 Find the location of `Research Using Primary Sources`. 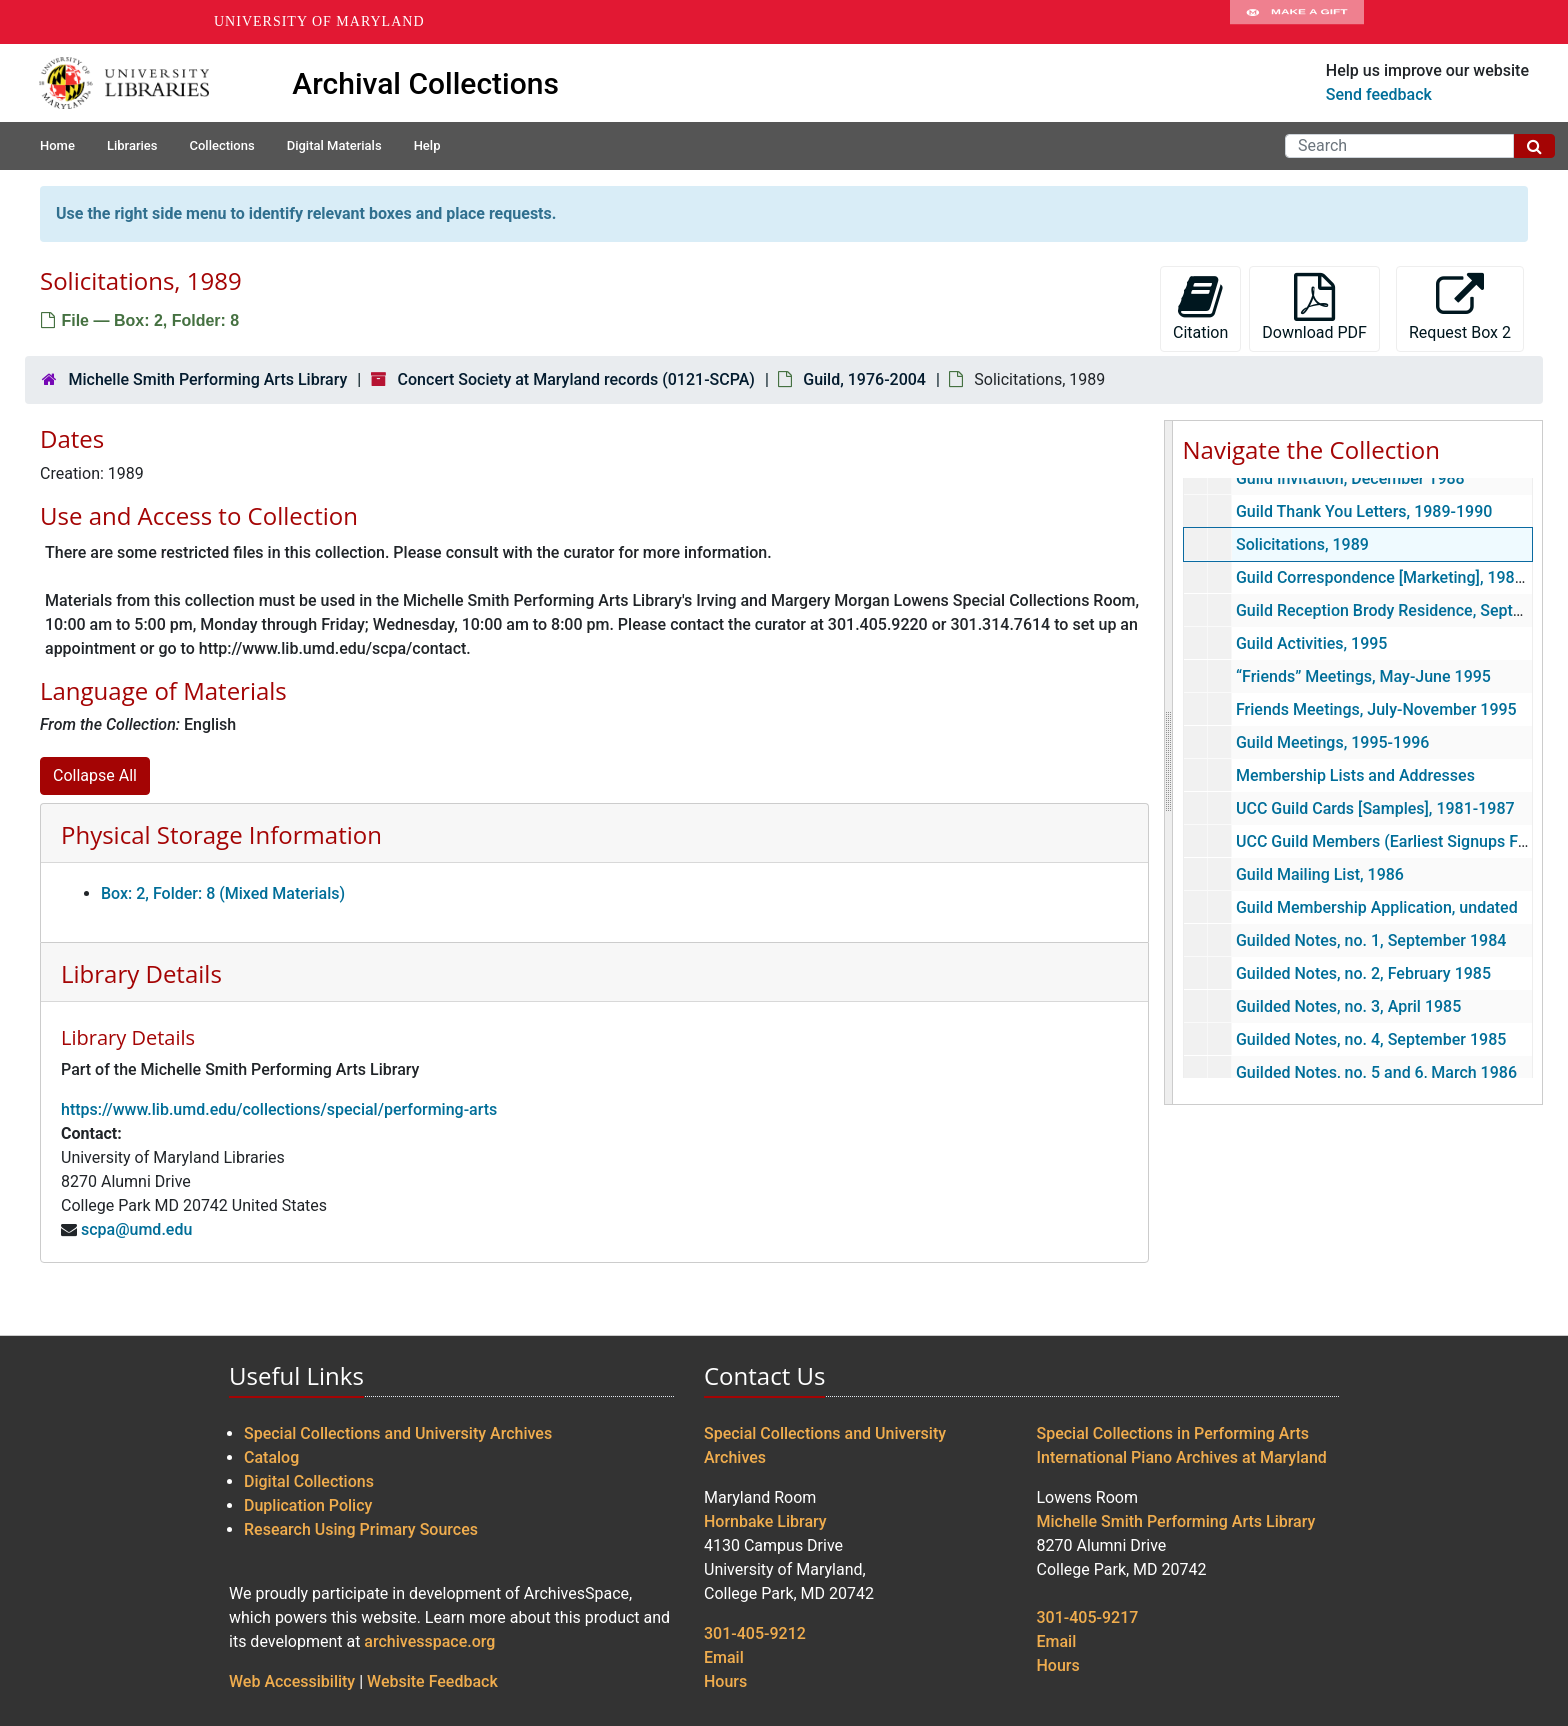

Research Using Primary Sources is located at coordinates (361, 1529).